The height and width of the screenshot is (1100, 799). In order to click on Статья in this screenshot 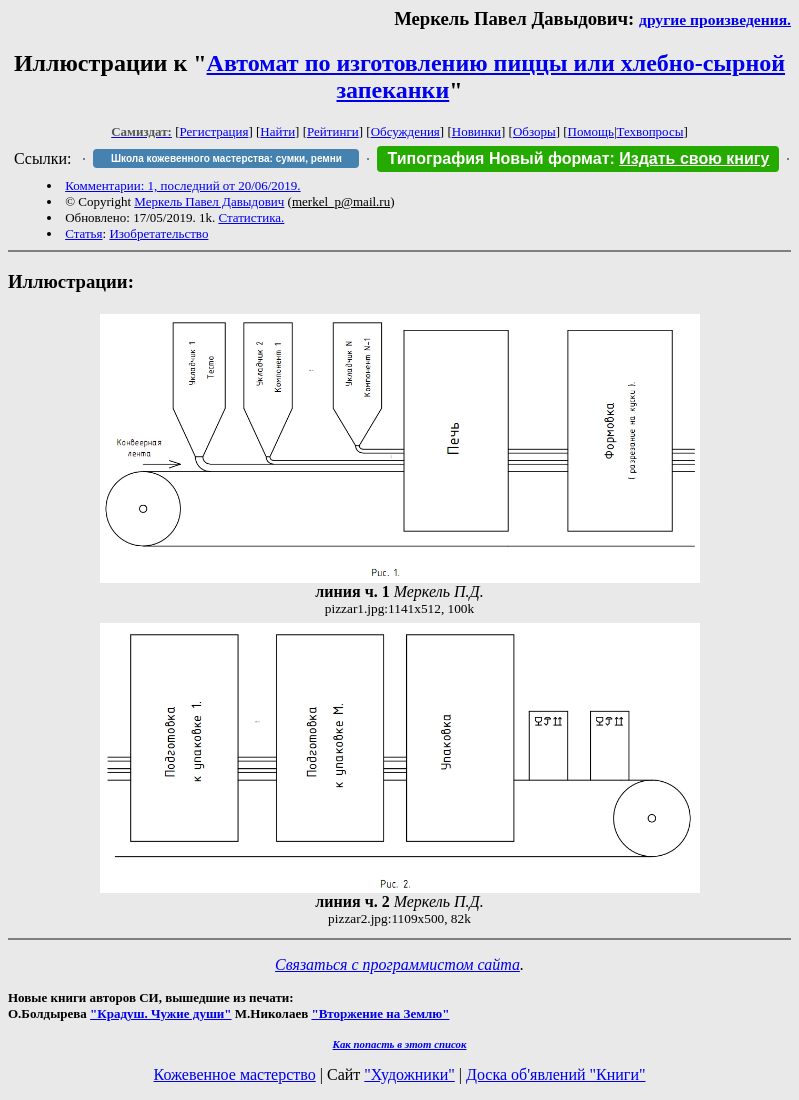, I will do `click(83, 233)`.